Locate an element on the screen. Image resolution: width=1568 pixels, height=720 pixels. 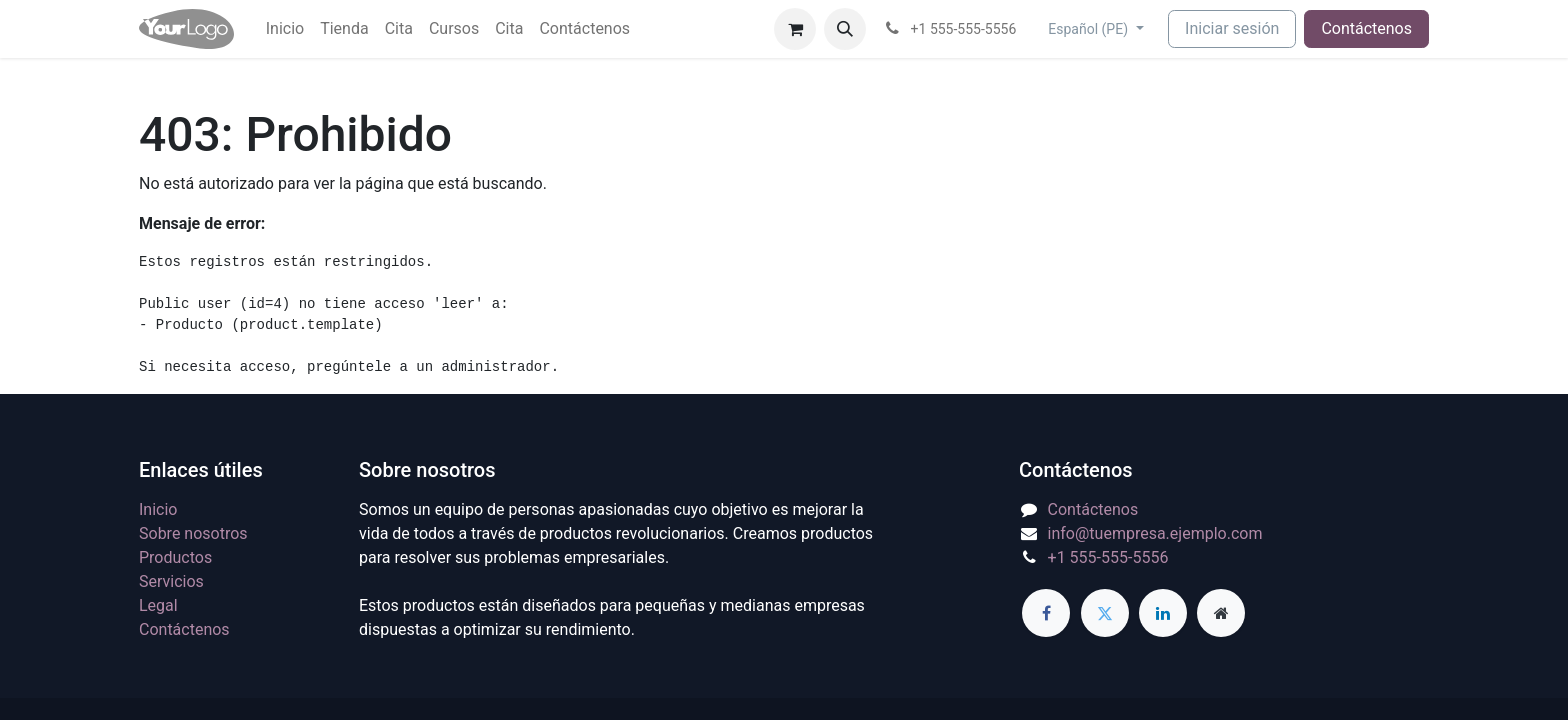
Productos is located at coordinates (175, 557).